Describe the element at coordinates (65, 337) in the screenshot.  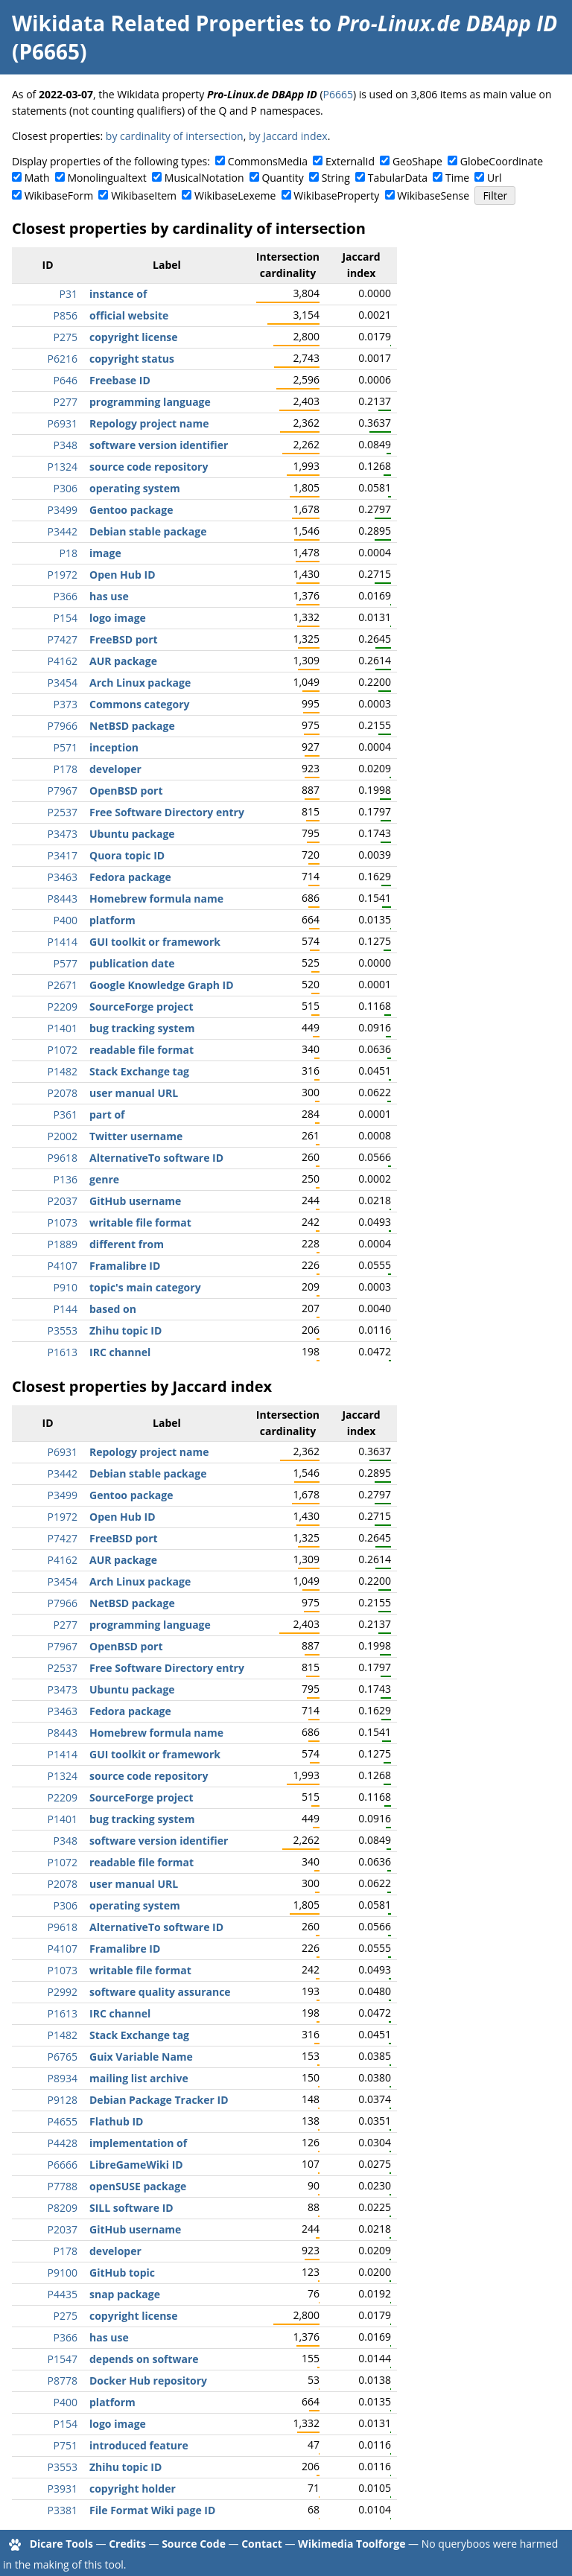
I see `P275` at that location.